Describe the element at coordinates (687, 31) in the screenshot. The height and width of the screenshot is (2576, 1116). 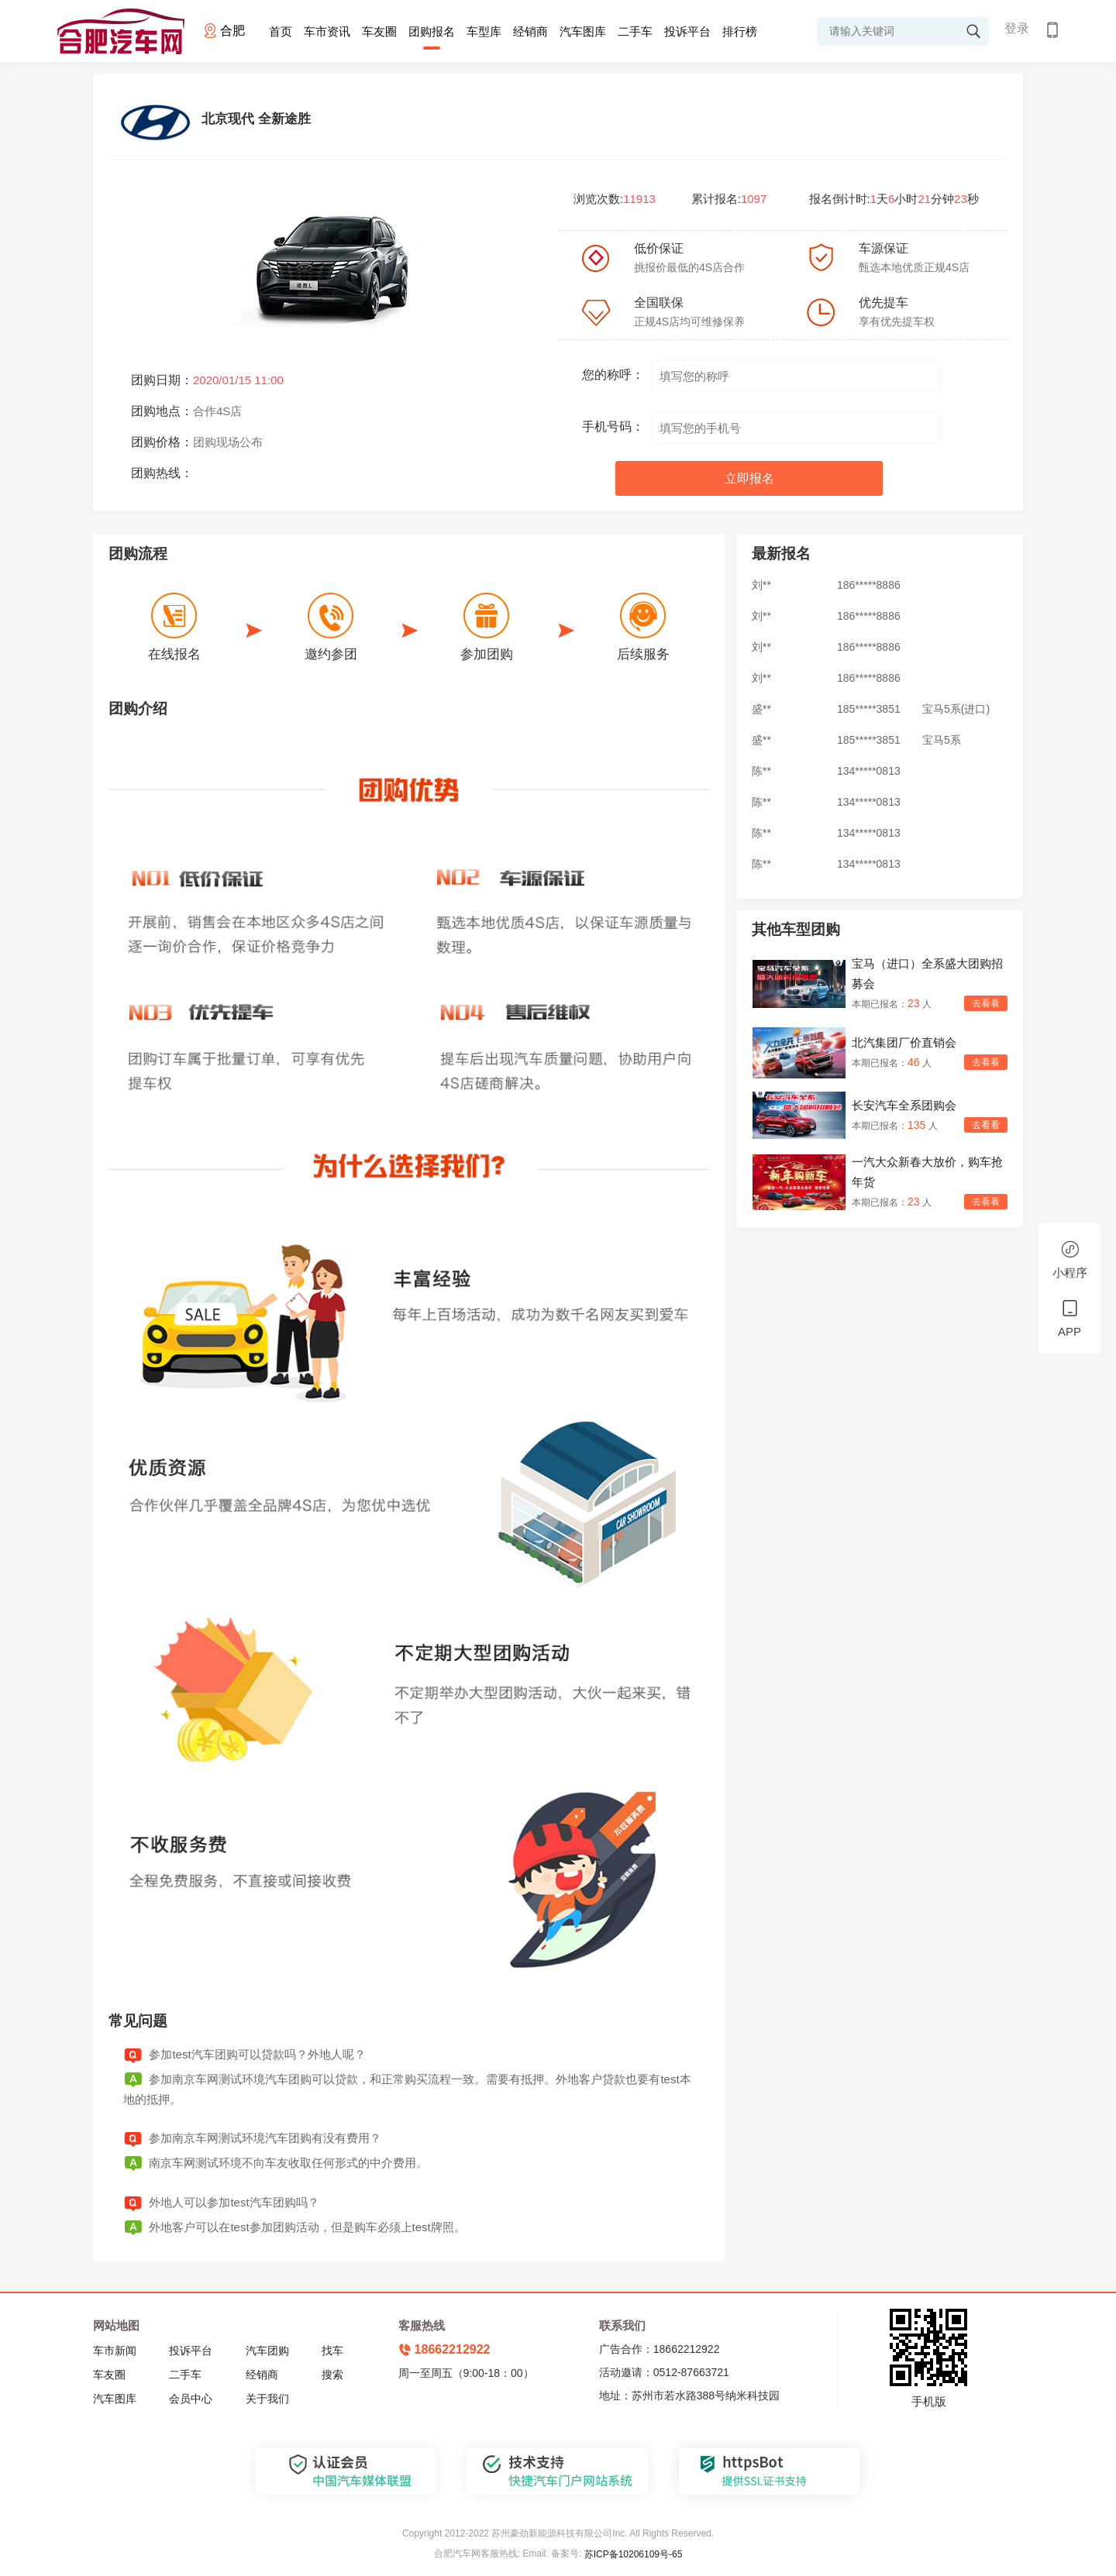
I see `投诉平台` at that location.